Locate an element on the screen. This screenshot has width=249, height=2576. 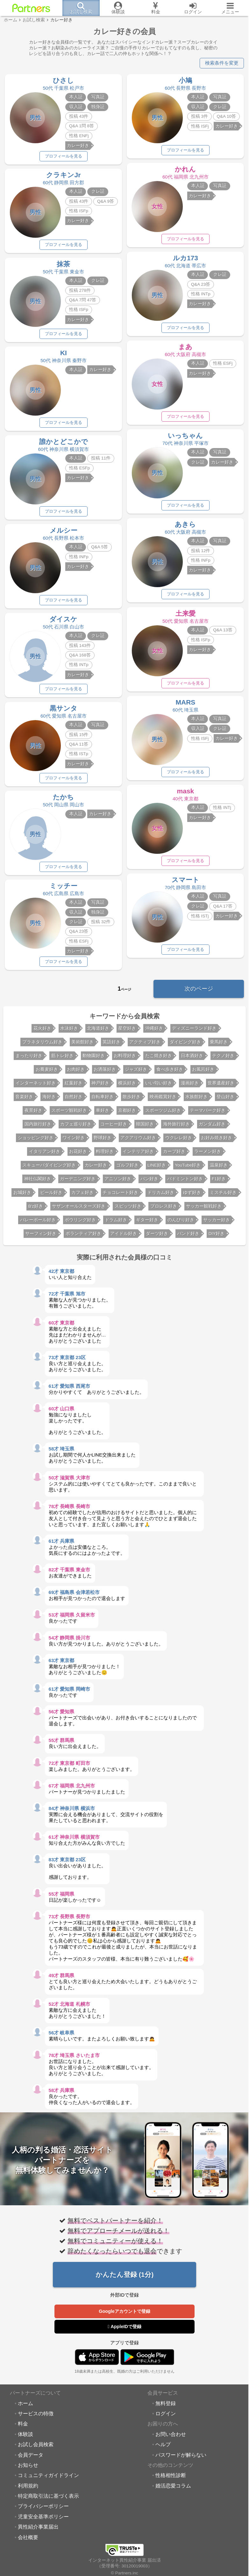
アクティブ好き is located at coordinates (144, 1045).